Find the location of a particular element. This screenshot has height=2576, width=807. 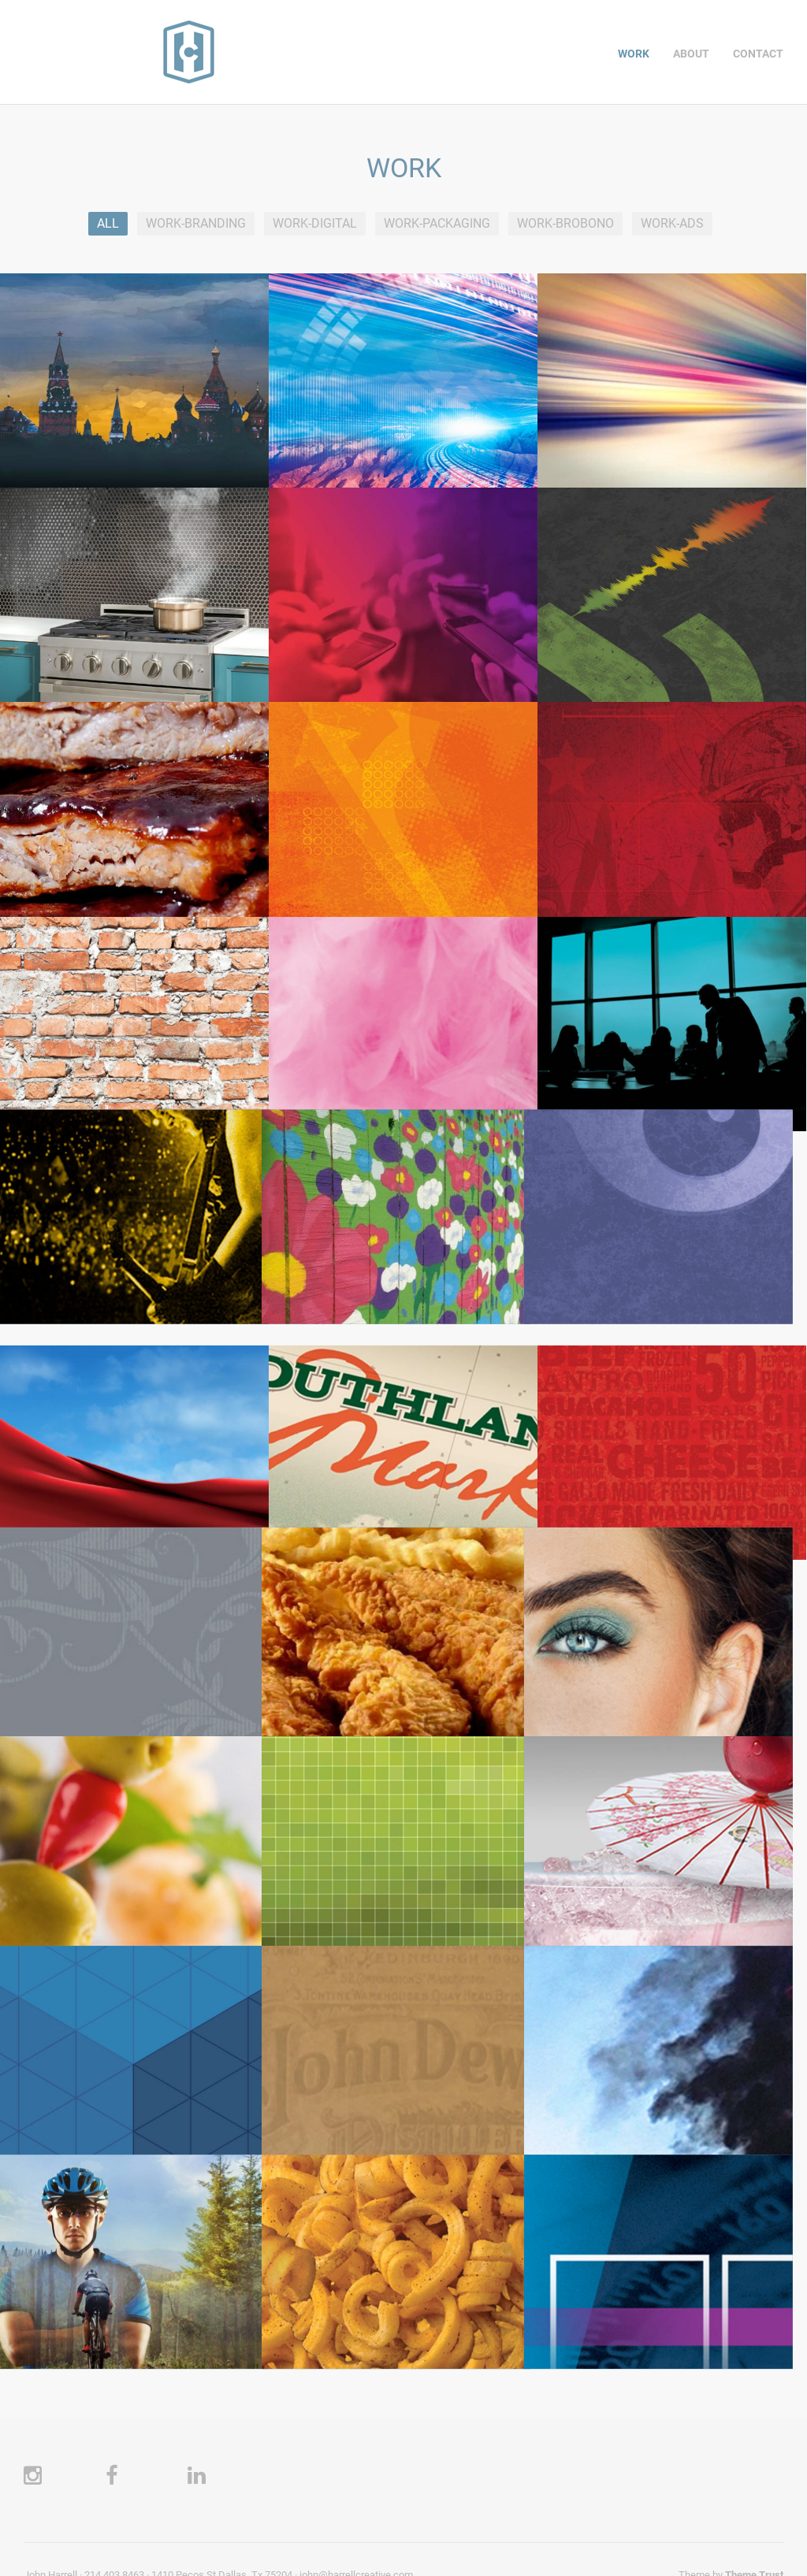

WORK-ADS is located at coordinates (672, 223).